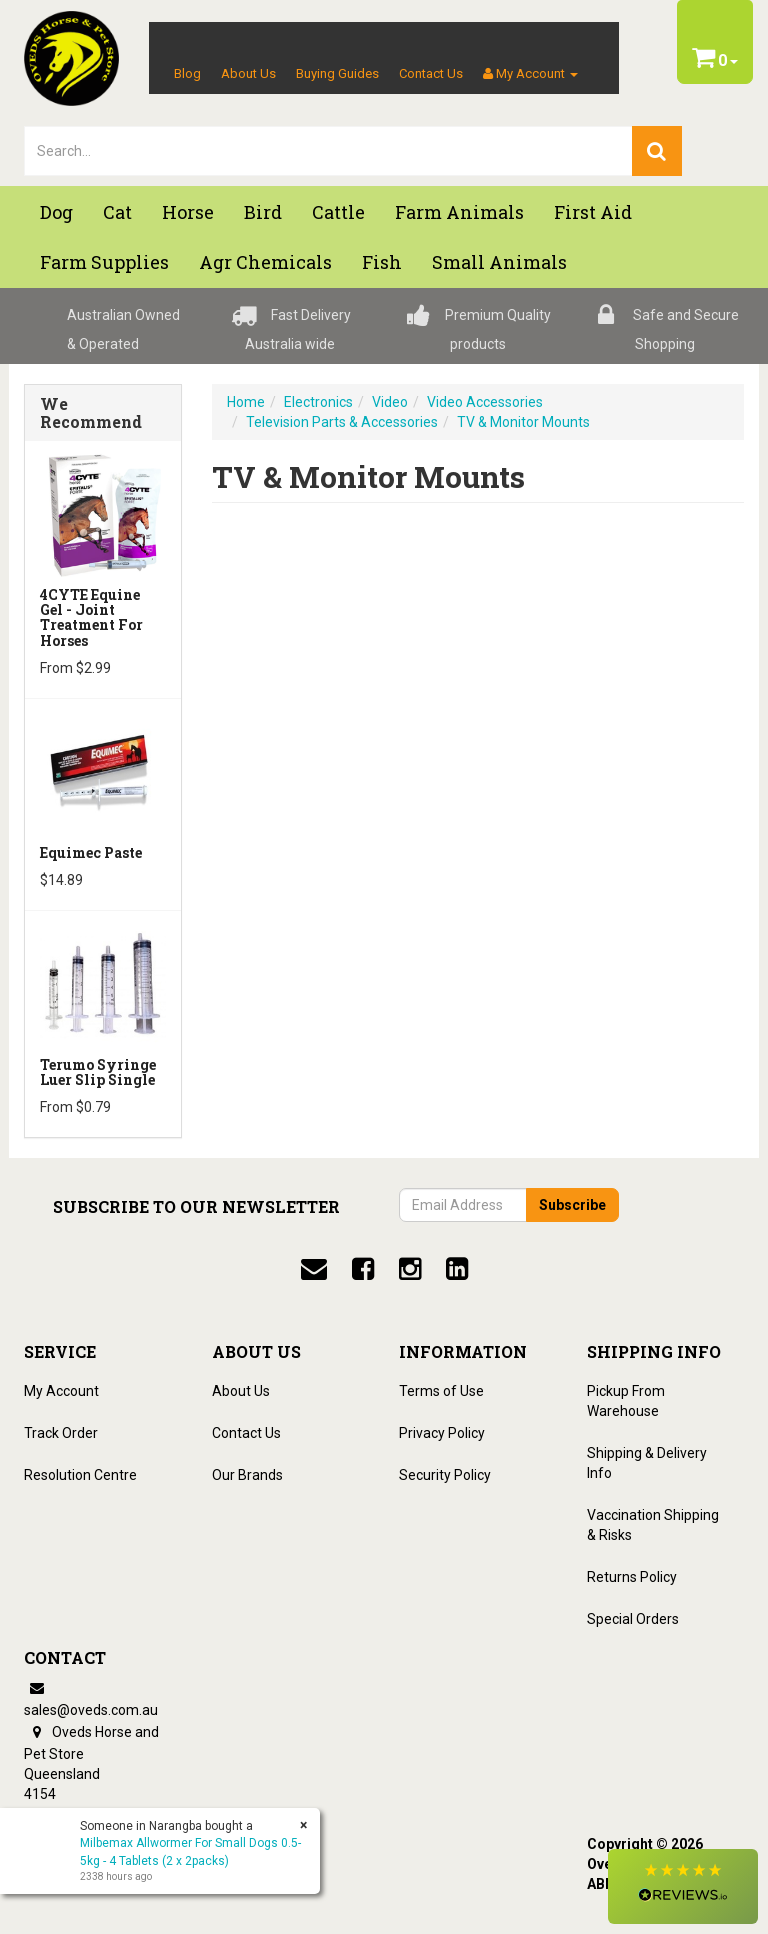 This screenshot has width=768, height=1934. Describe the element at coordinates (647, 1463) in the screenshot. I see `Shipping & Delivery Info` at that location.